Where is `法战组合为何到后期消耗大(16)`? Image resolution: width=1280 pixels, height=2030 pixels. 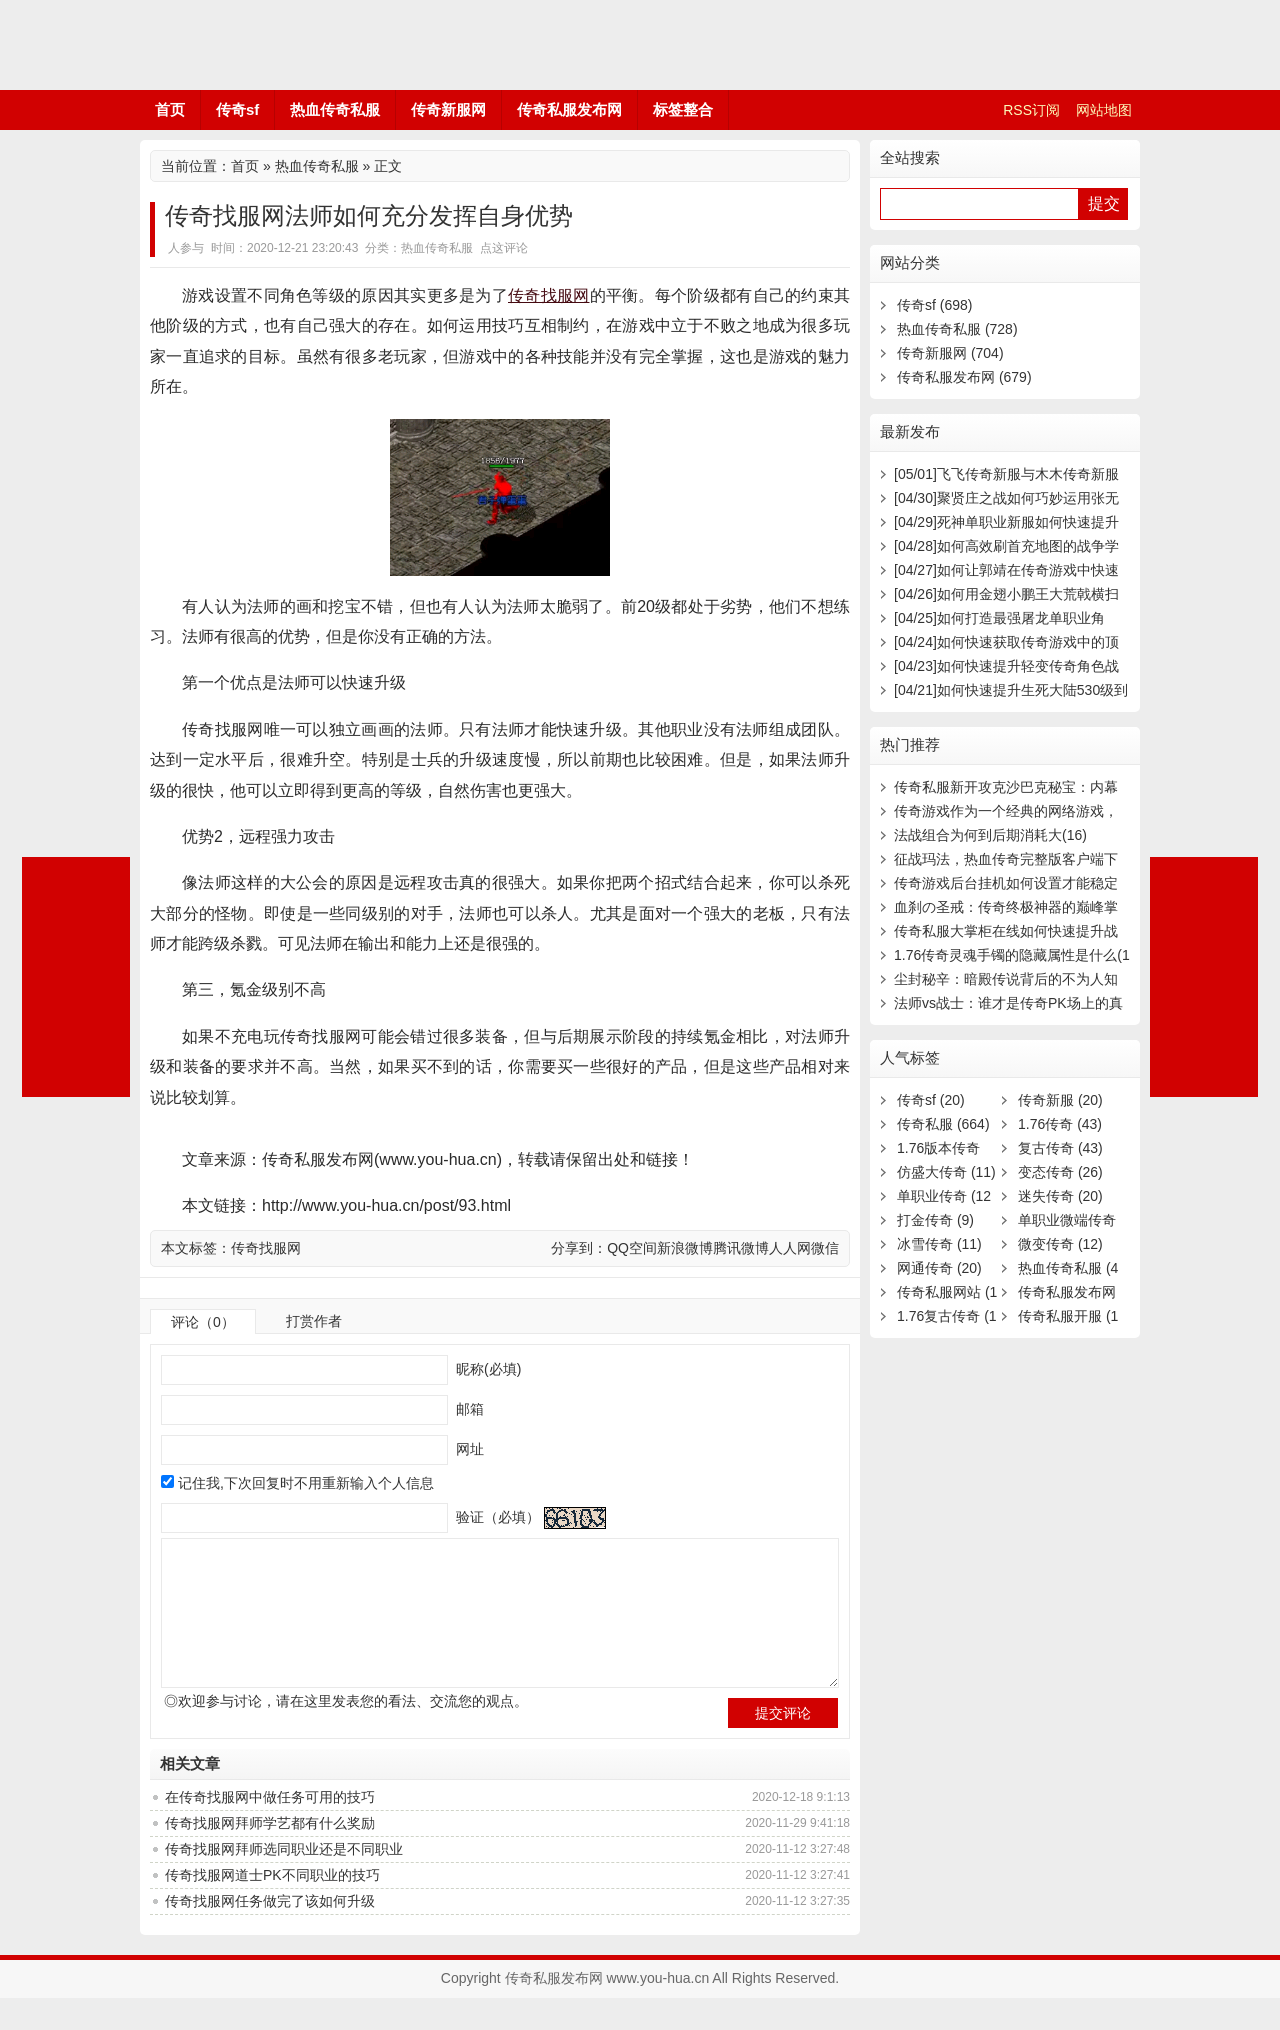
法战组合为何到后期消耗大(16) is located at coordinates (990, 835).